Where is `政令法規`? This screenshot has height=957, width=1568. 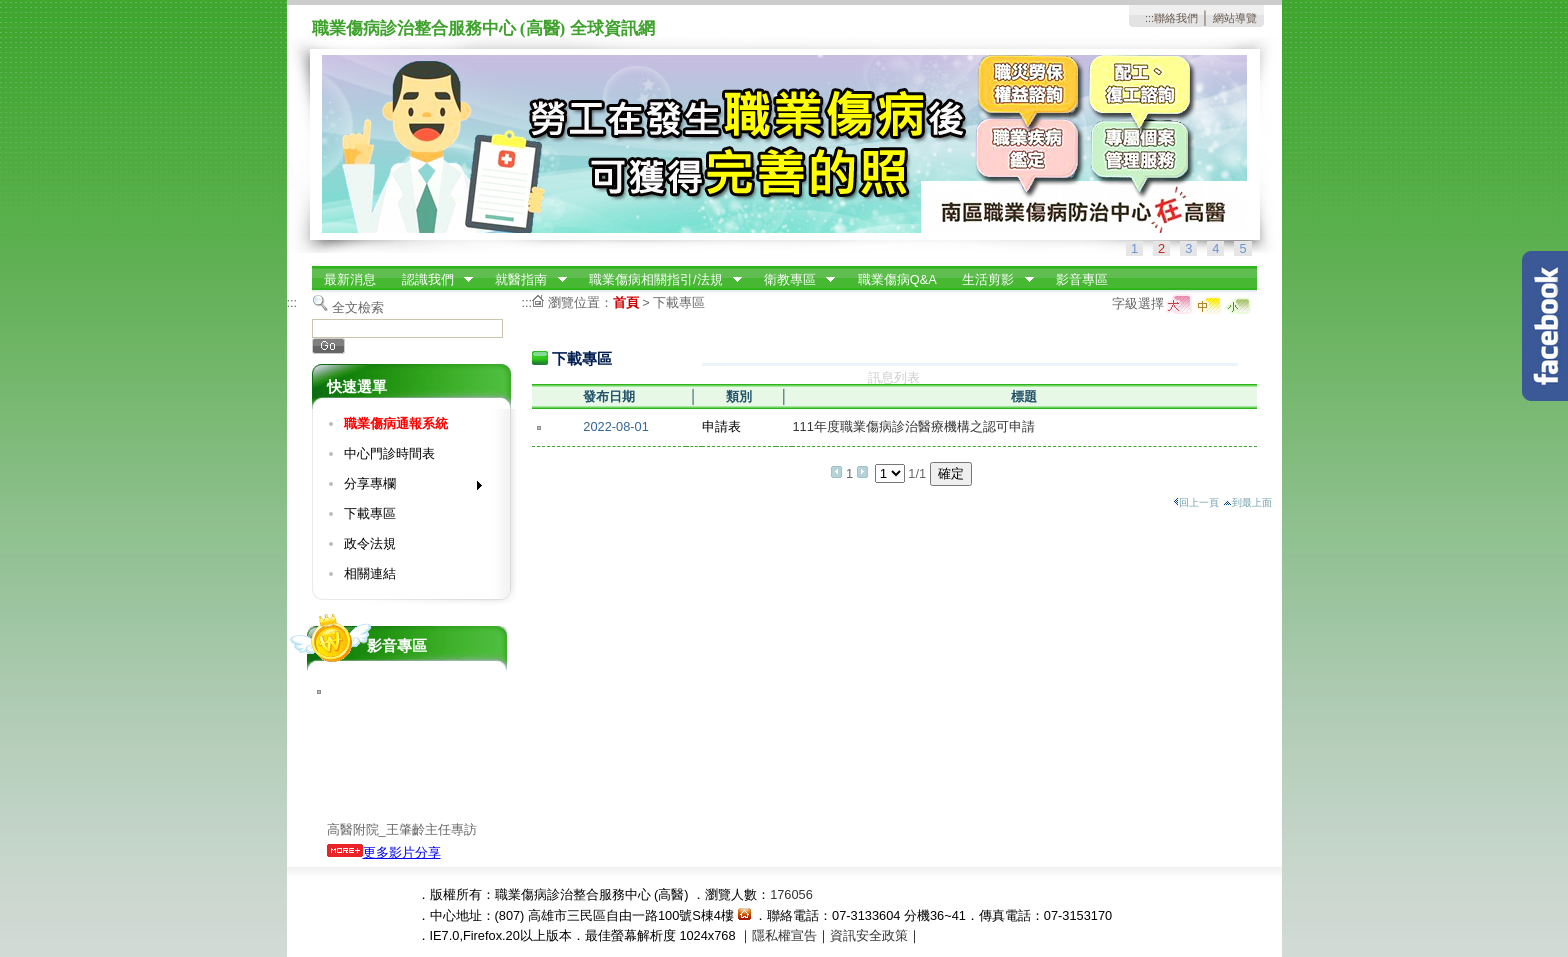 政令法規 is located at coordinates (370, 543).